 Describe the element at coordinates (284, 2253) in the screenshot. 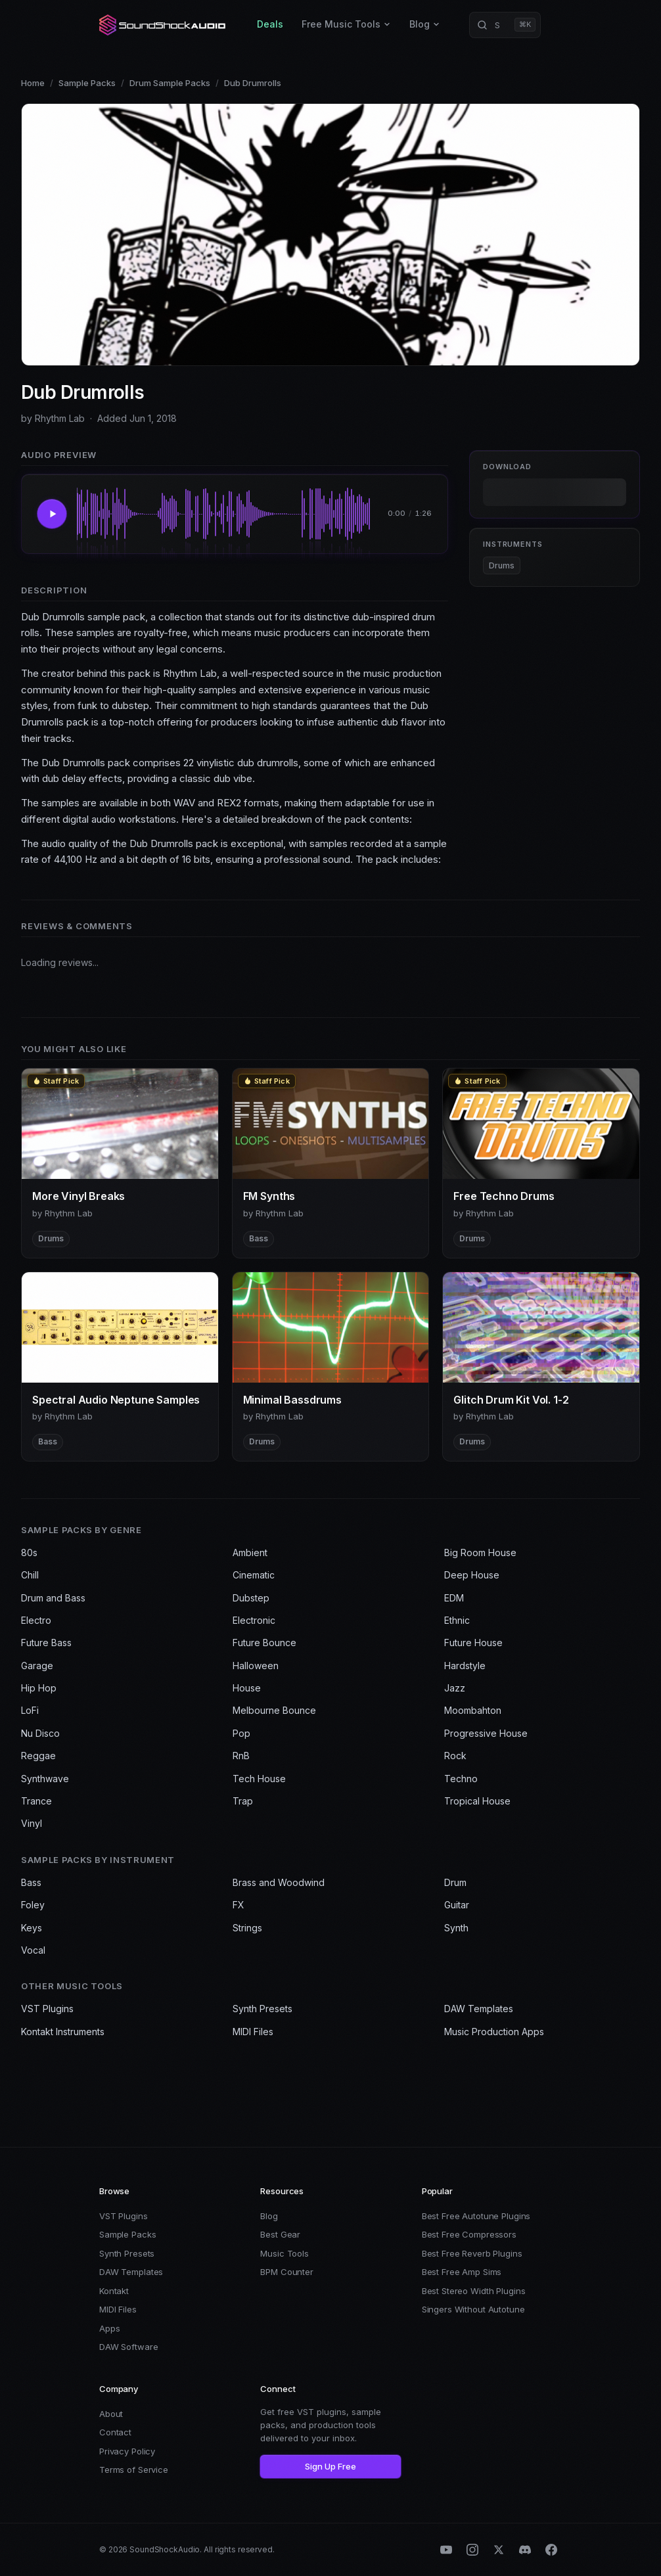

I see `Music Tools` at that location.